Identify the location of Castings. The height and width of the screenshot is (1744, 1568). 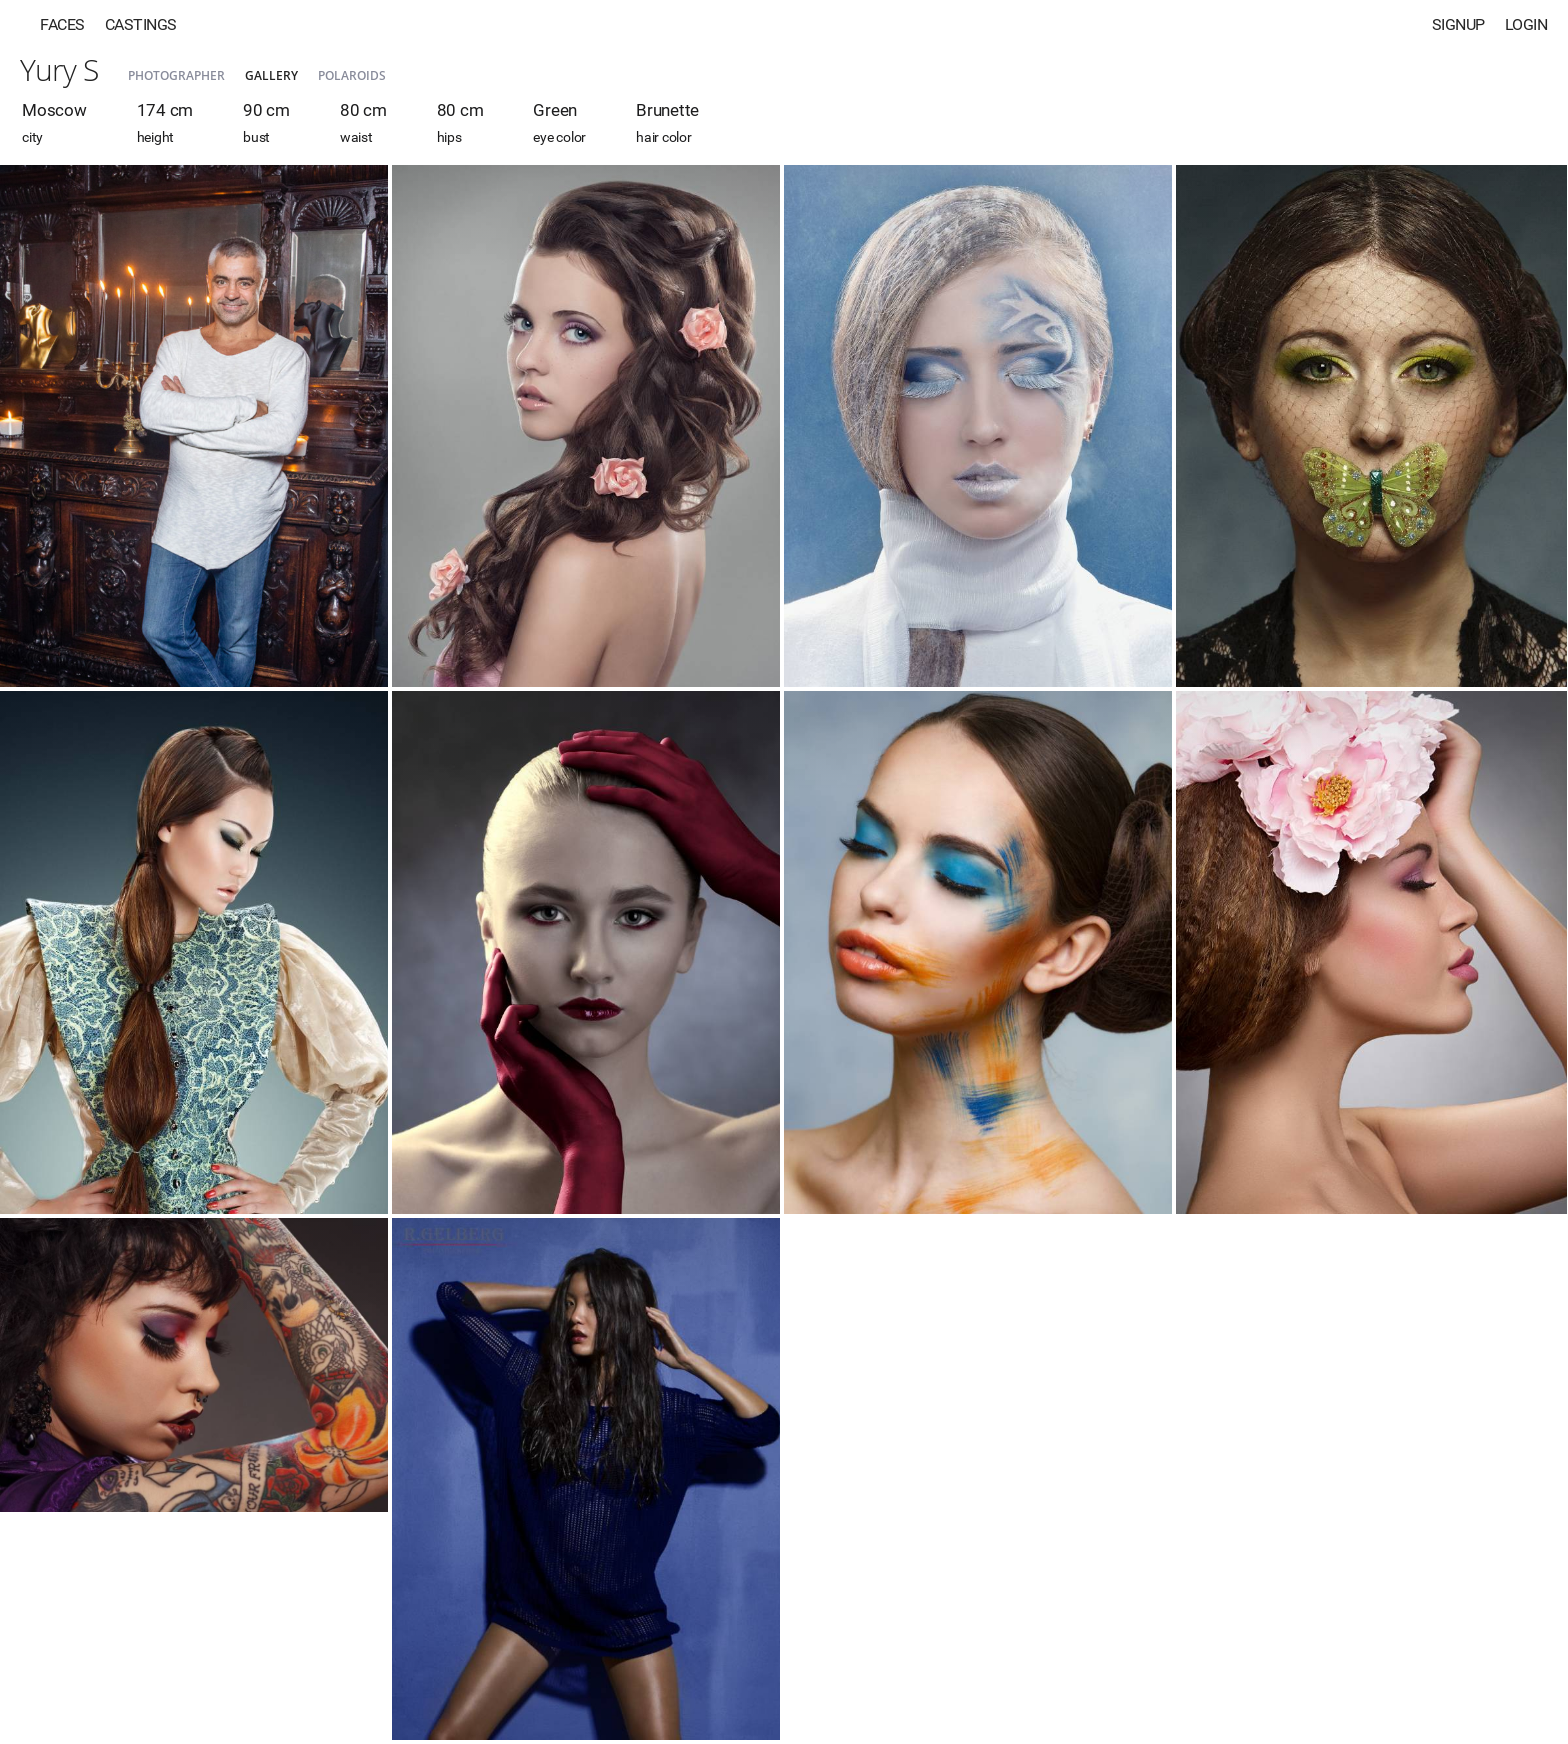
(141, 24).